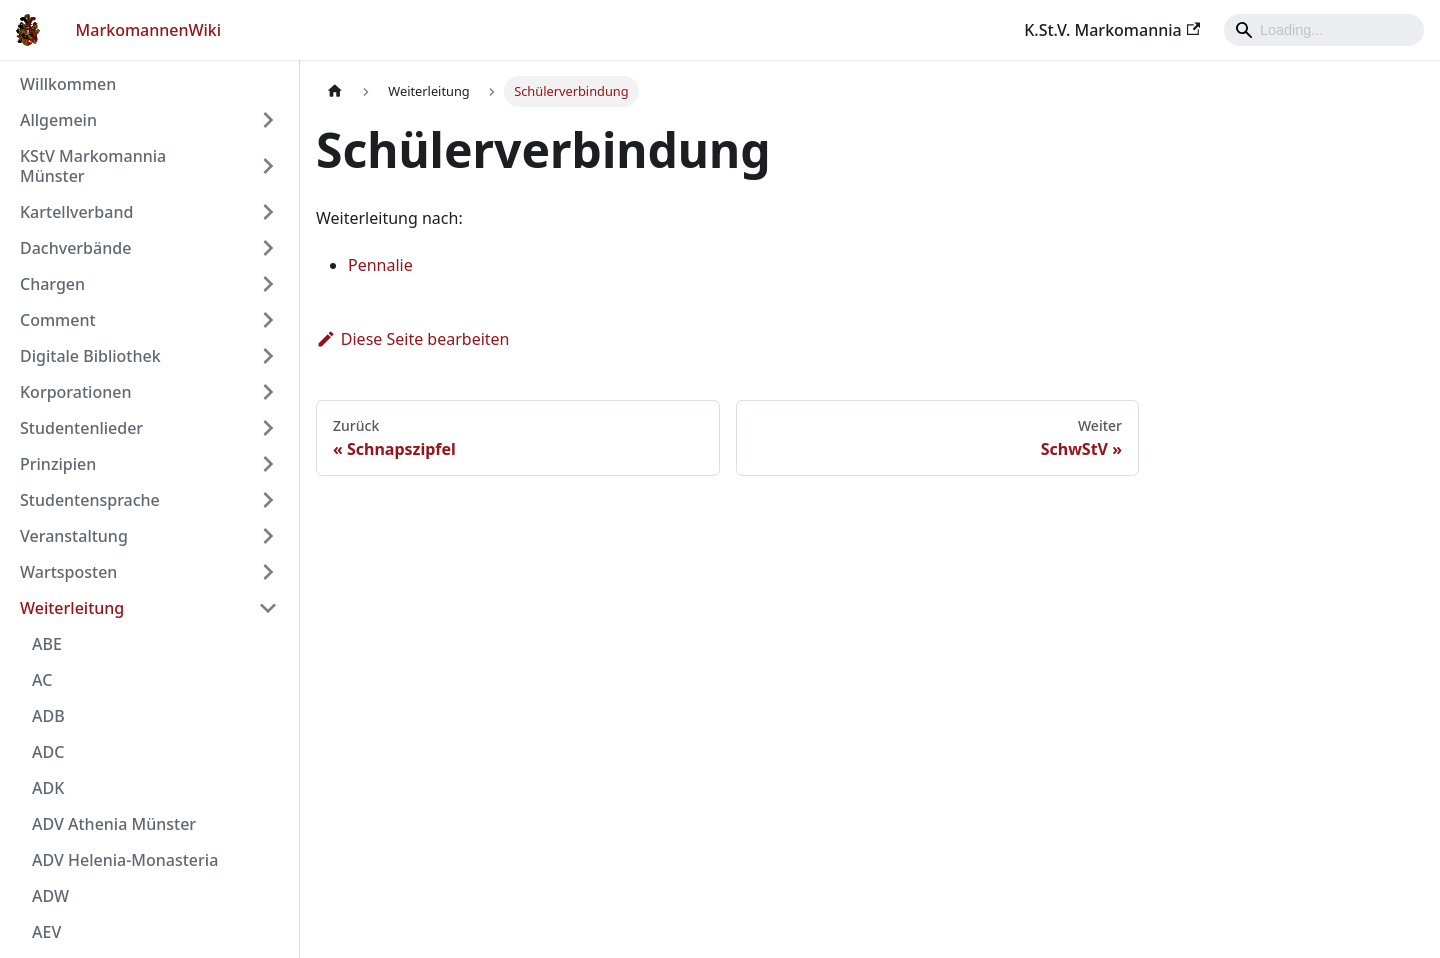  I want to click on [Umschalten der Seitenleiste mit einklappbarer Kategorie 'Veranstaltung'], so click(268, 536).